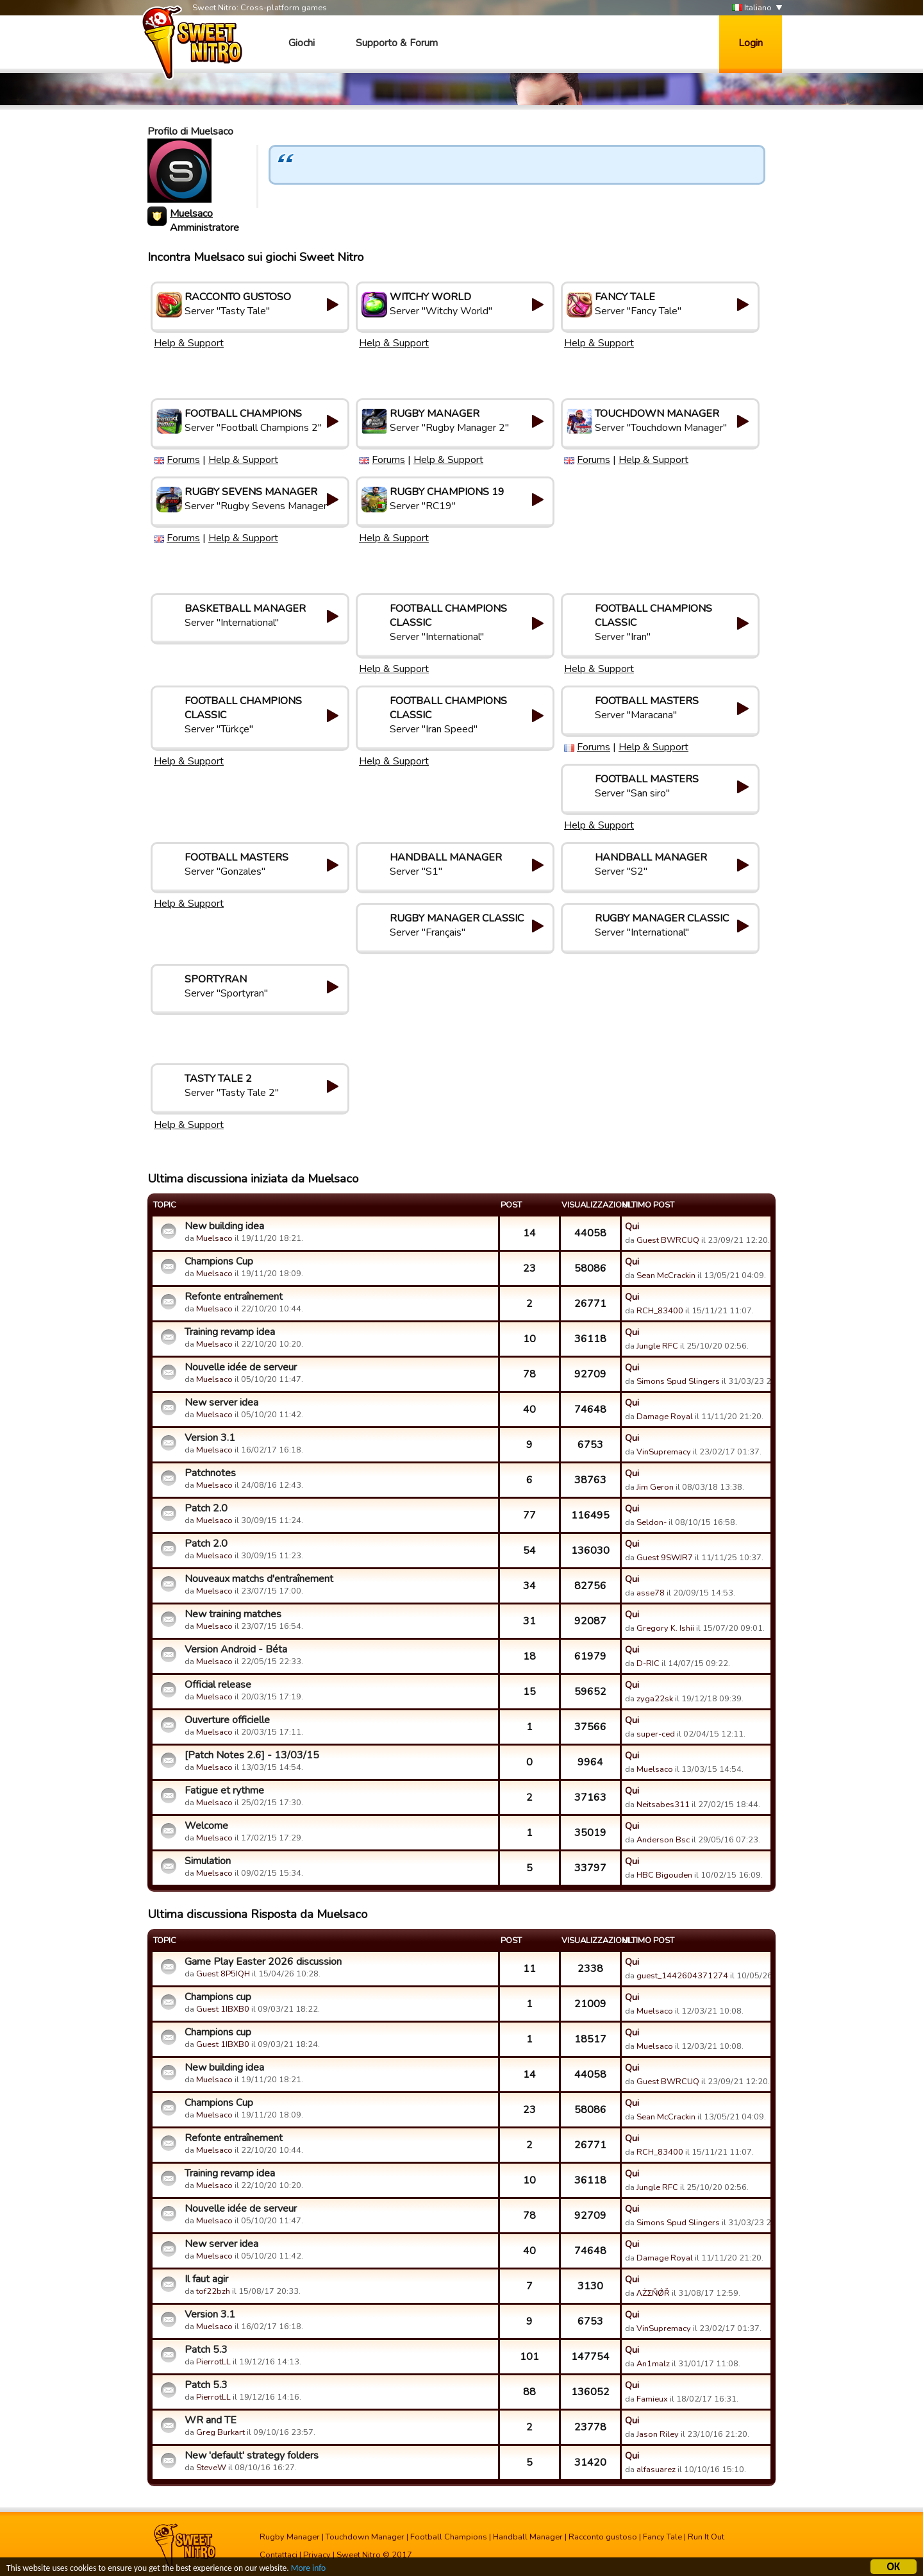 This screenshot has width=923, height=2576. I want to click on Nouveaux matchs d'entraînement, so click(259, 1578).